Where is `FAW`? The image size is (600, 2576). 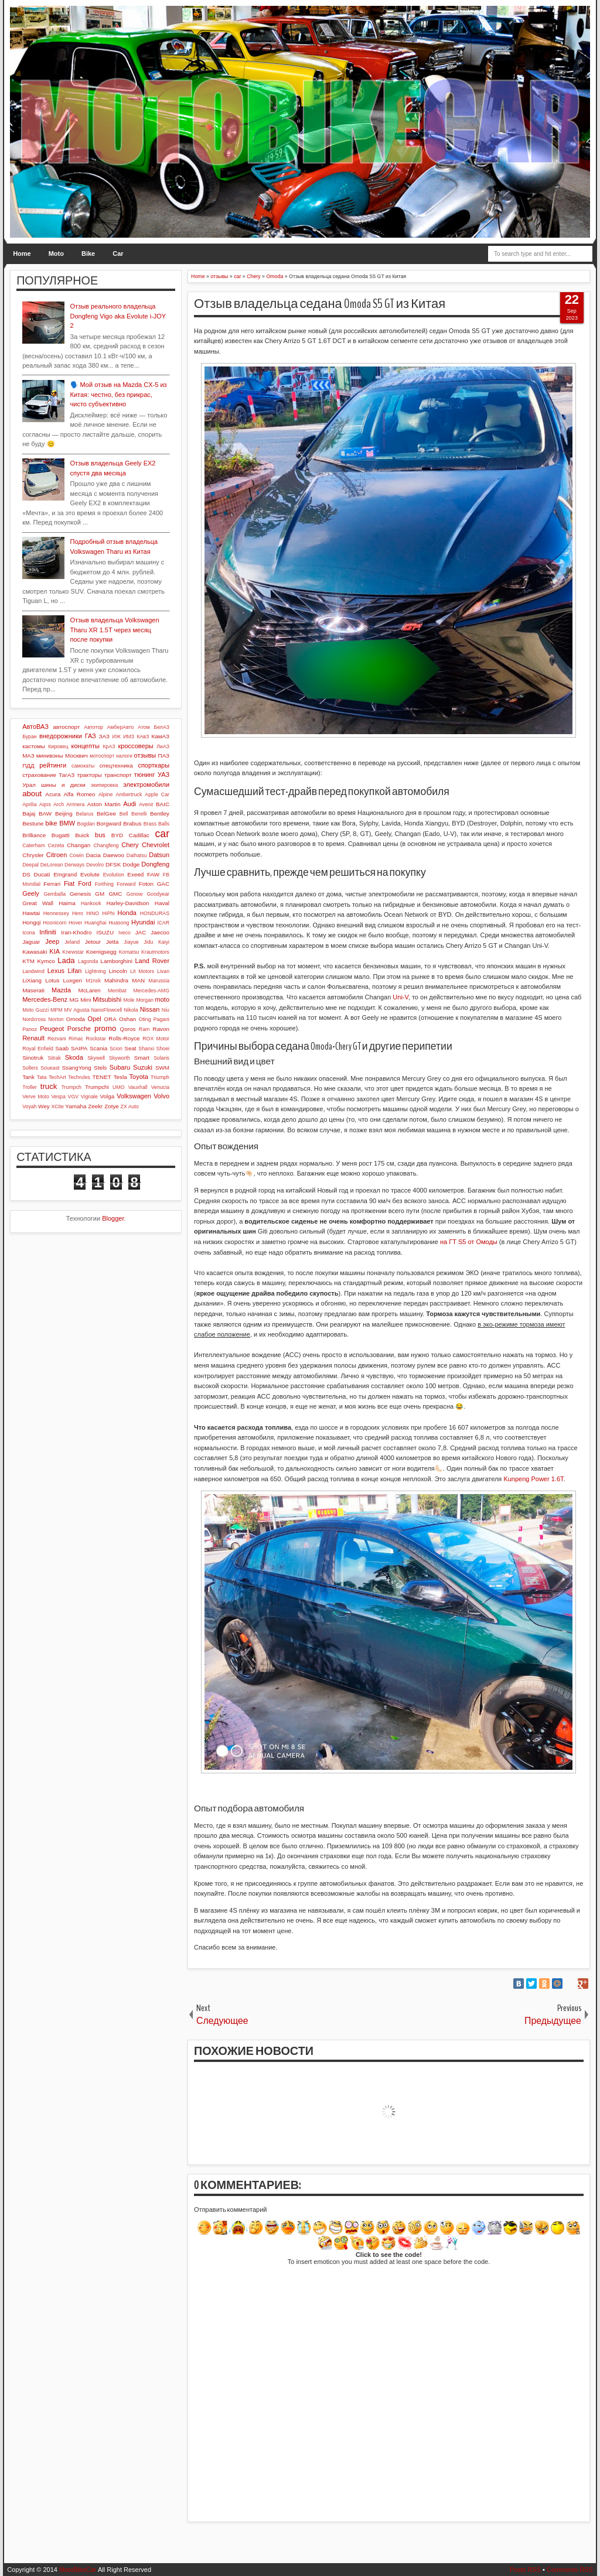 FAW is located at coordinates (153, 874).